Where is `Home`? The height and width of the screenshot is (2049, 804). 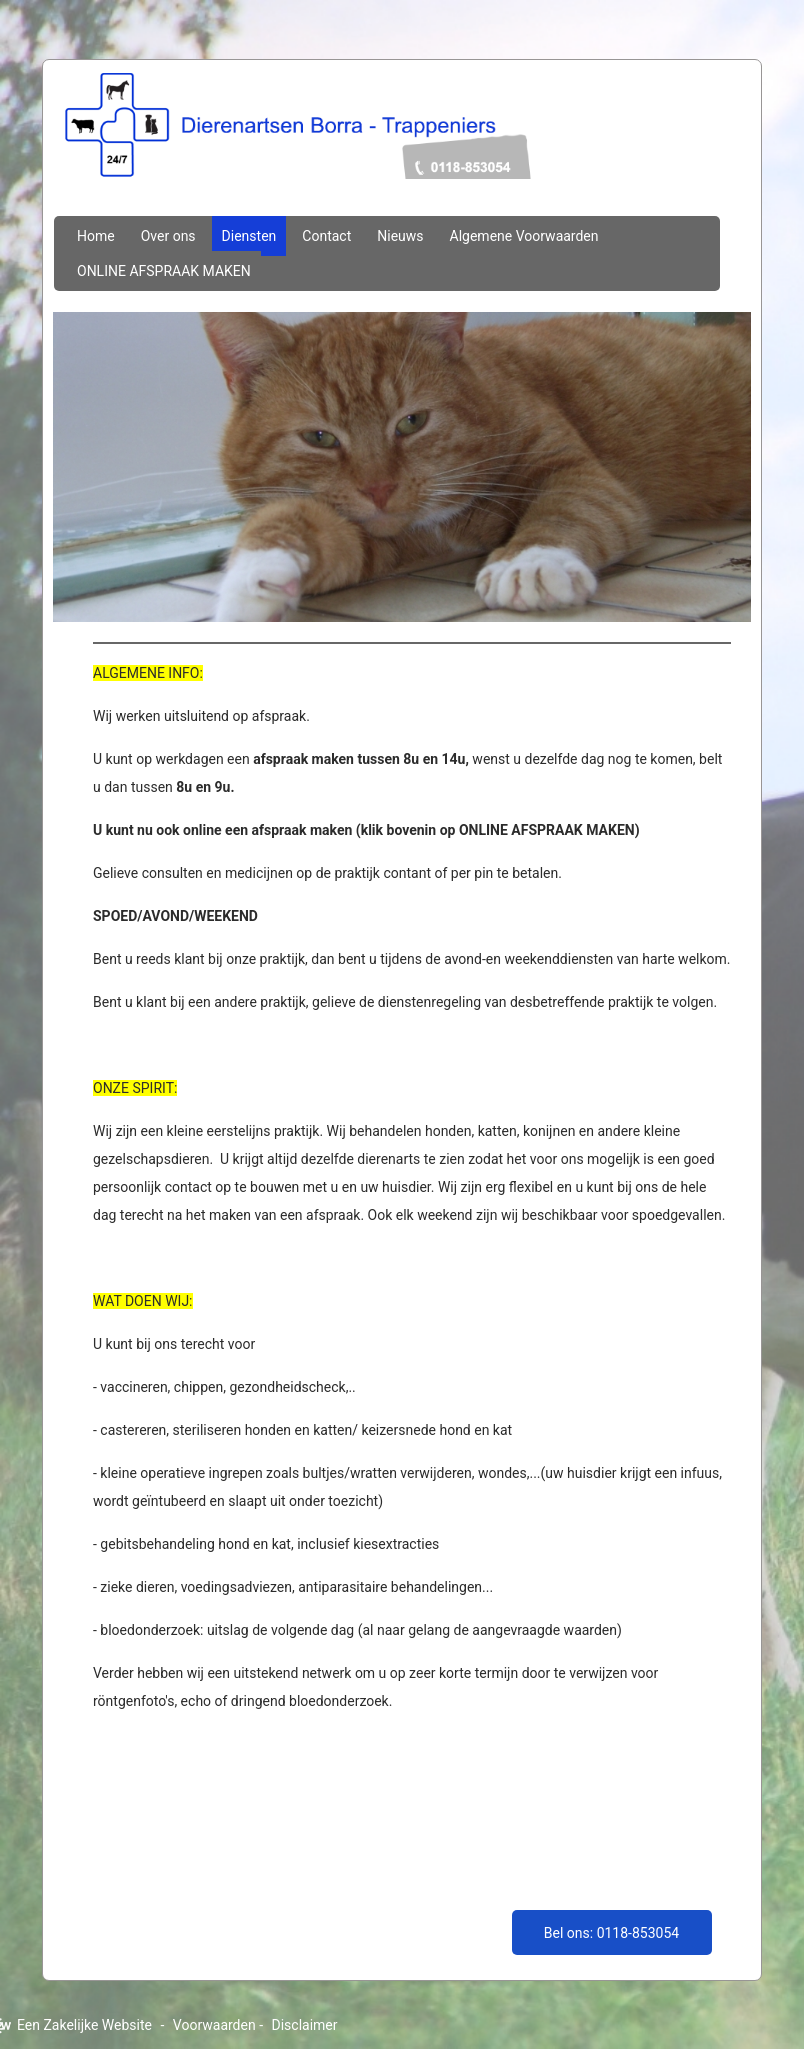
Home is located at coordinates (96, 236).